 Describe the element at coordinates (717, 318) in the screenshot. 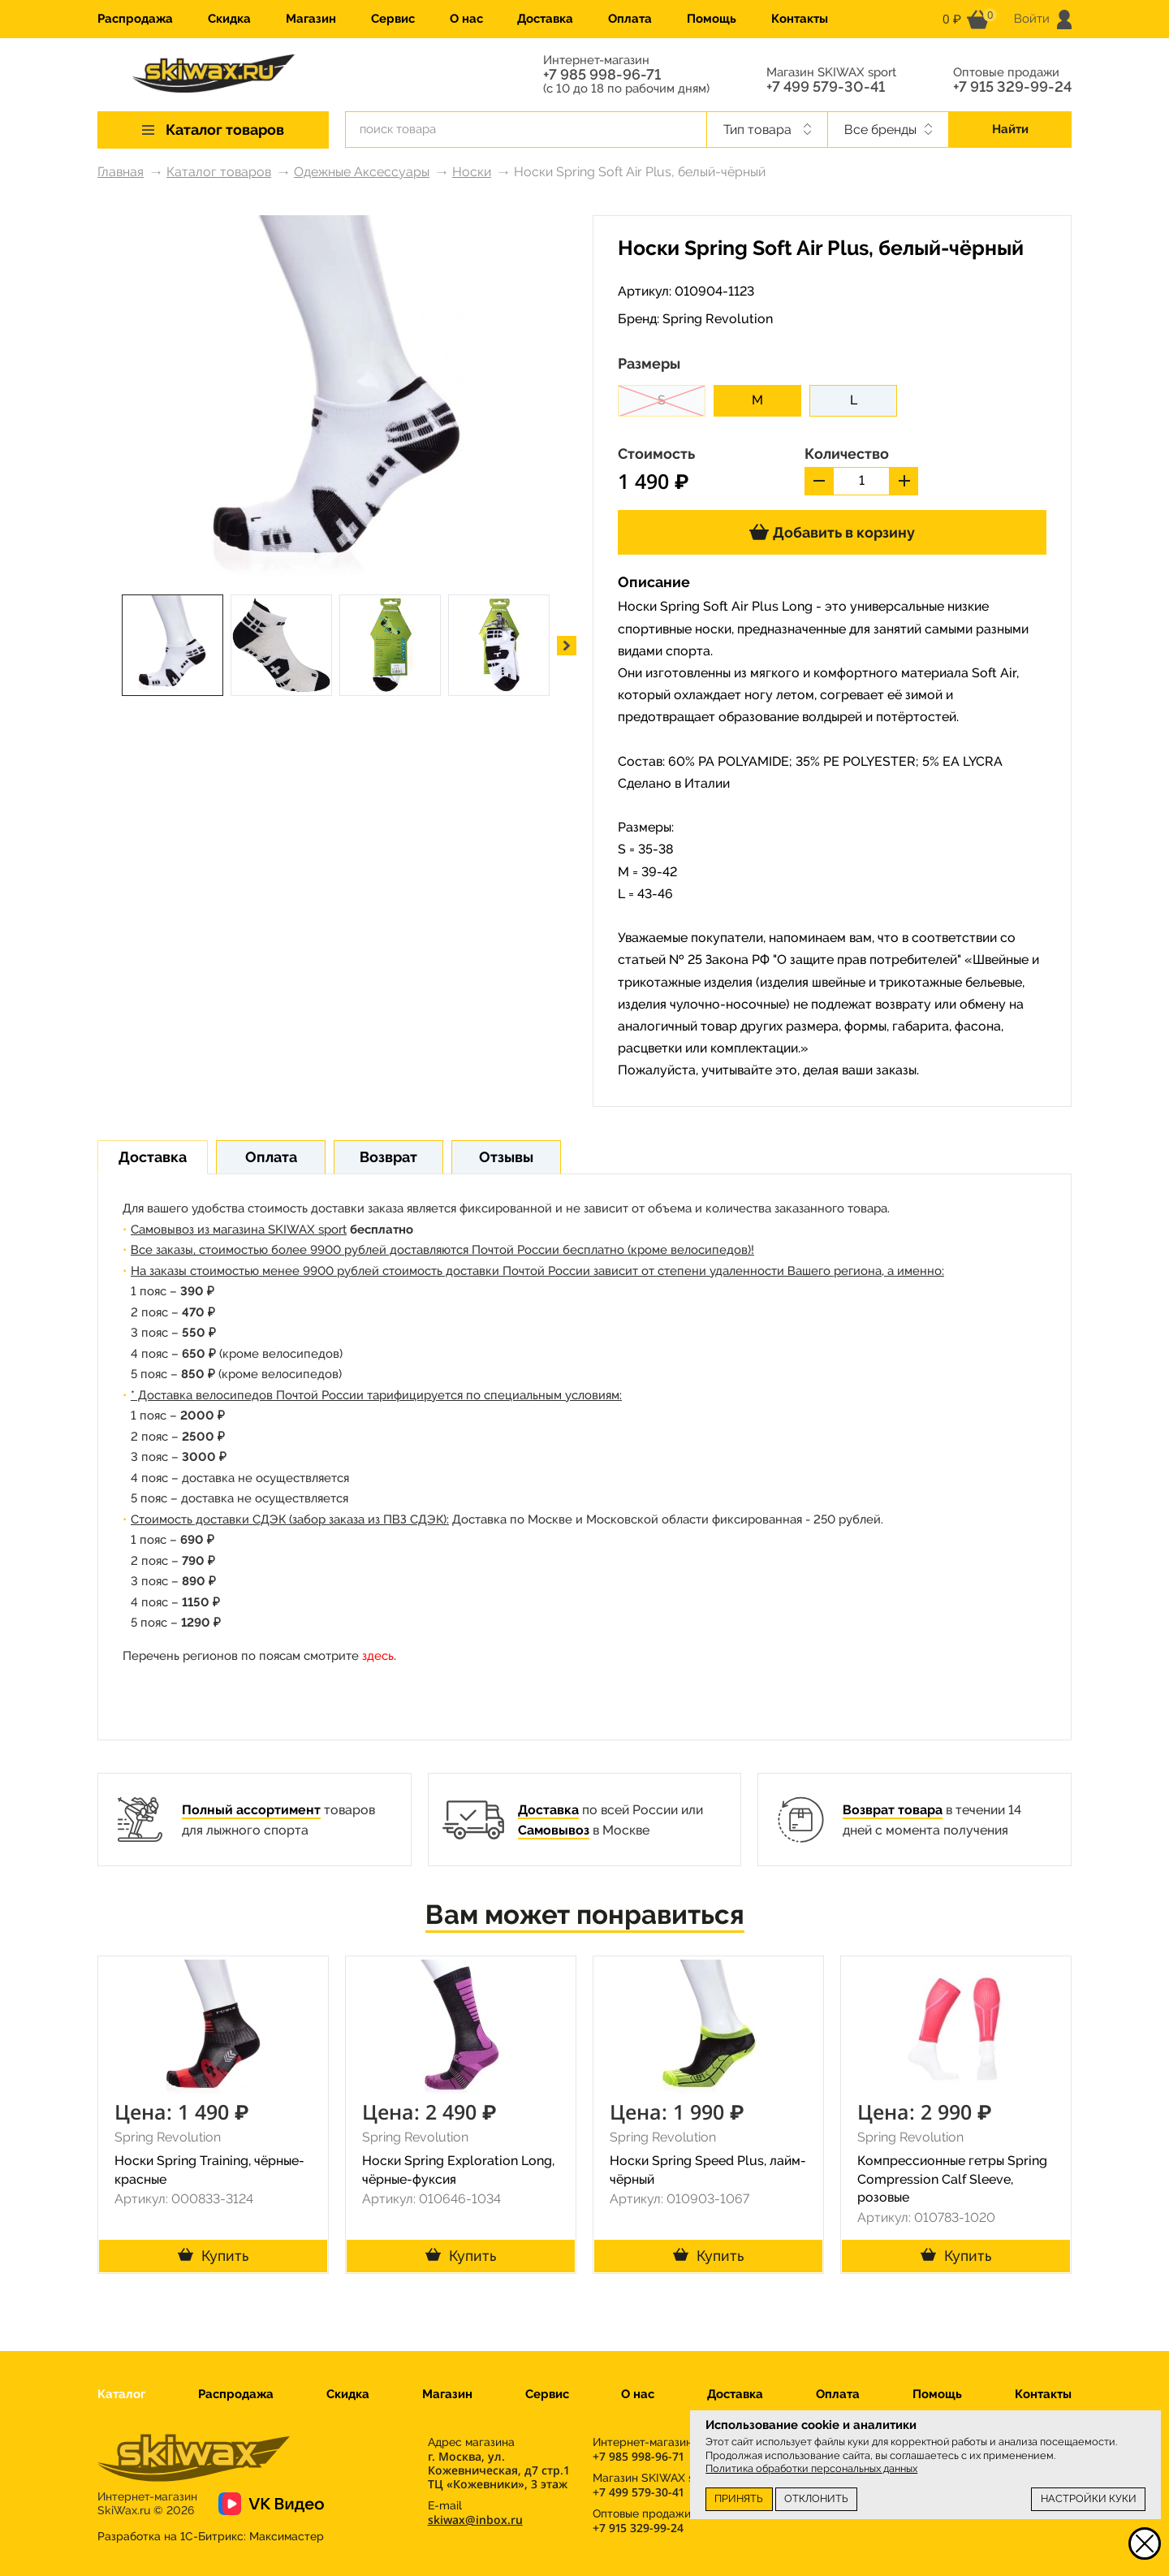

I see `Spring Revolution` at that location.